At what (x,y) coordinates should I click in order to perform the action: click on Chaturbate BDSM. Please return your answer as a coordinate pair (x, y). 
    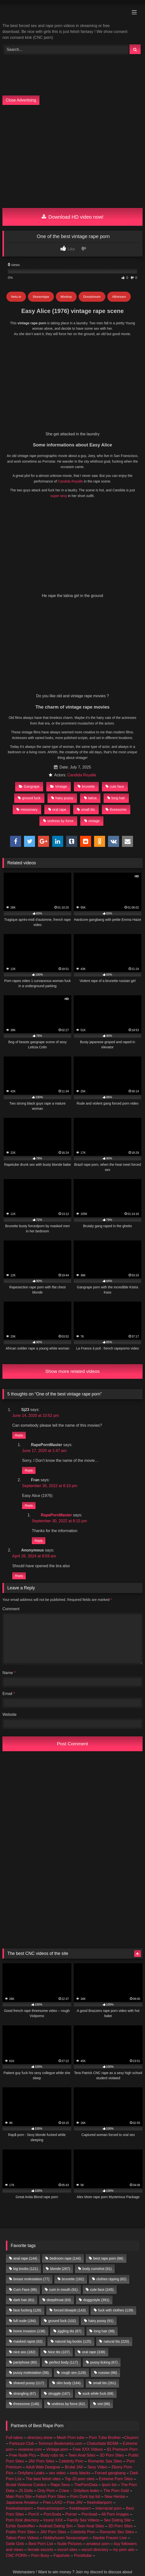
    Looking at the image, I should click on (103, 2364).